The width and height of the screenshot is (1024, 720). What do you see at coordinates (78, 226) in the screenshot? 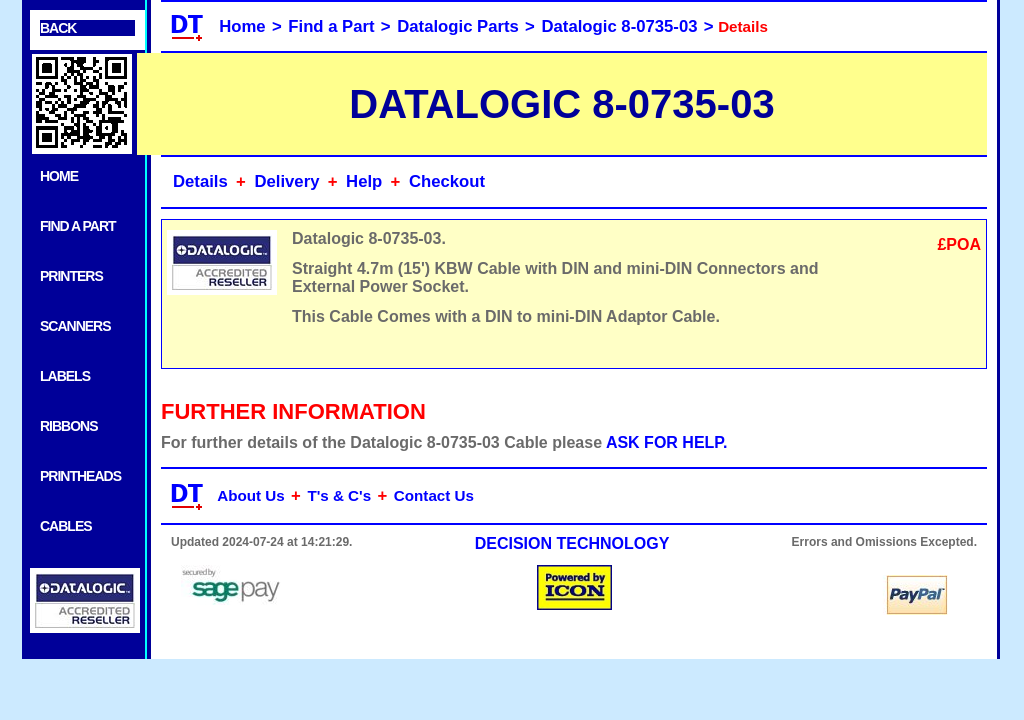
I see `FIND A PART` at bounding box center [78, 226].